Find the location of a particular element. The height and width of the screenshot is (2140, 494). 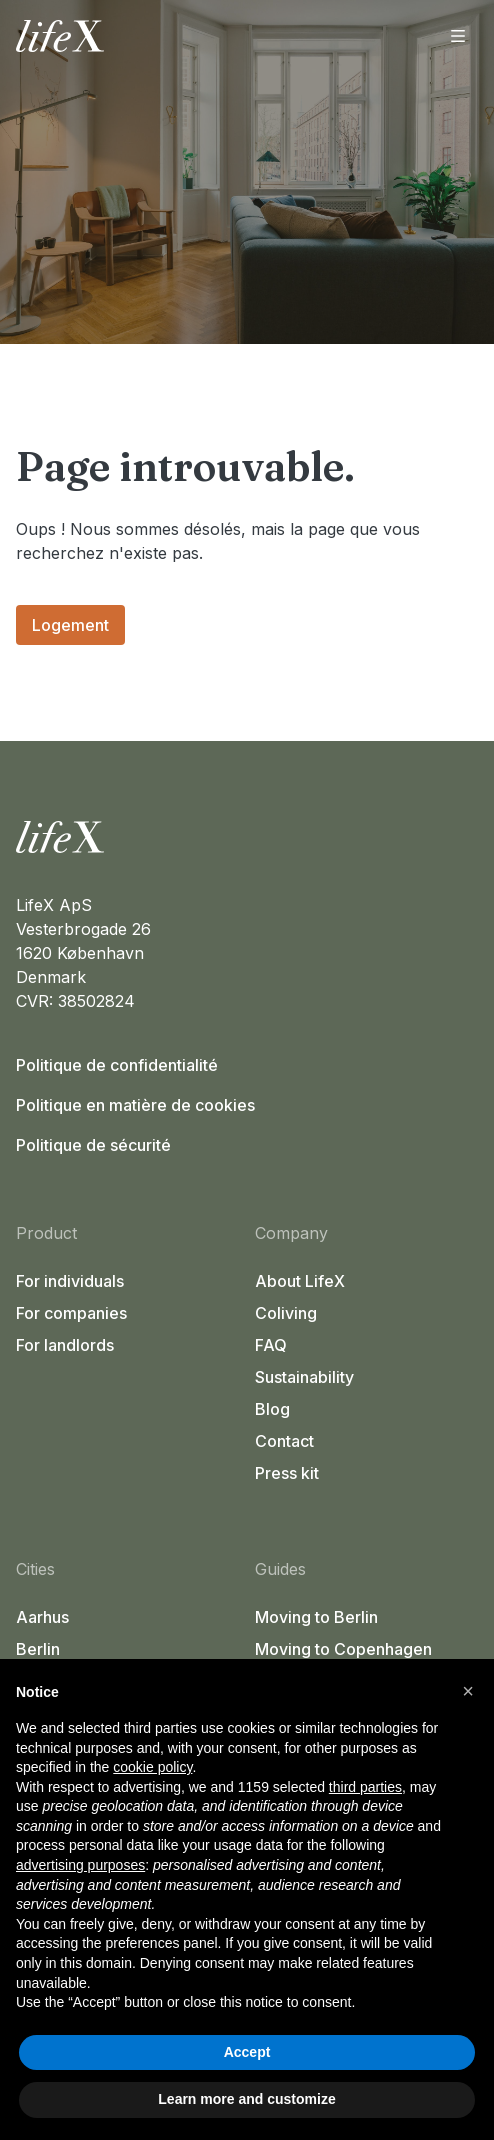

Politique de sécurité is located at coordinates (93, 1145).